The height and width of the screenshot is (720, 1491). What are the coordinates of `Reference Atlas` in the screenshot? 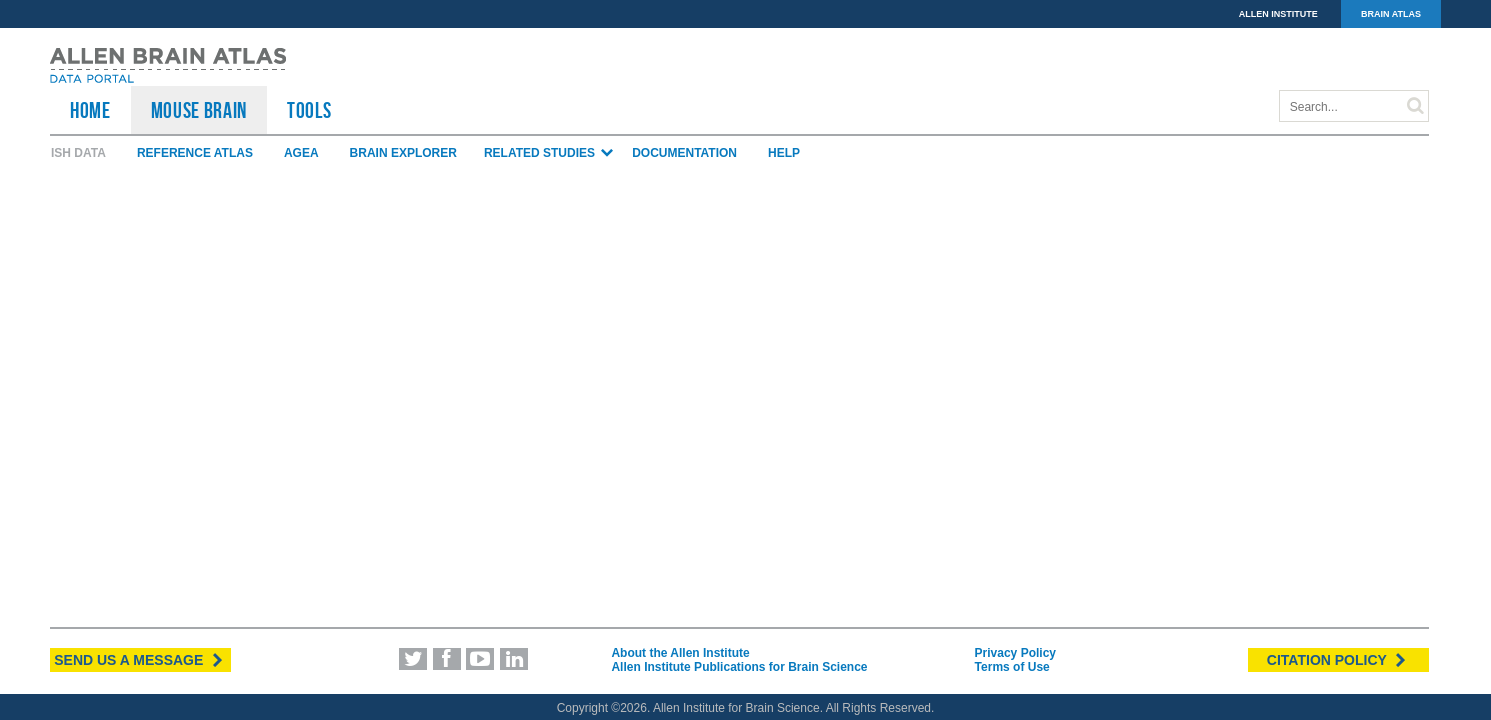 It's located at (195, 153).